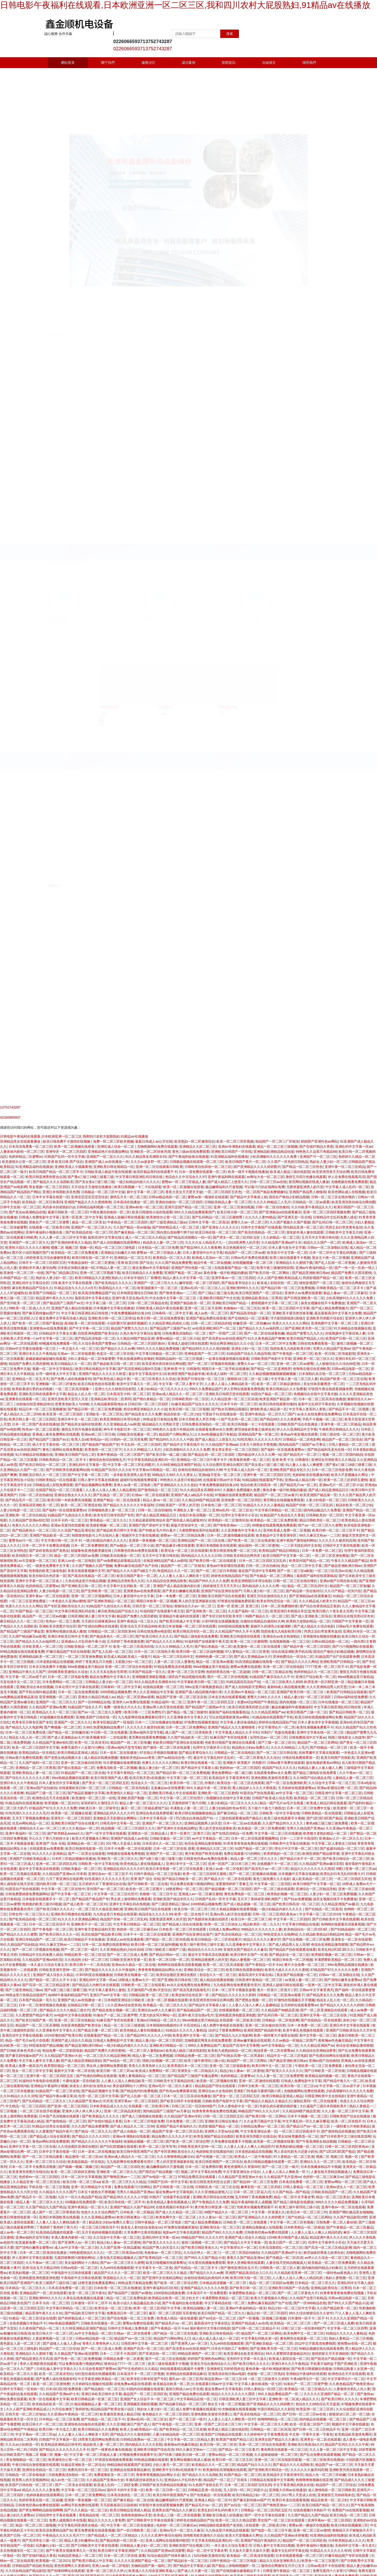 The height and width of the screenshot is (2576, 377). I want to click on 欧美中文字幕久久一区二区, so click(137, 2211).